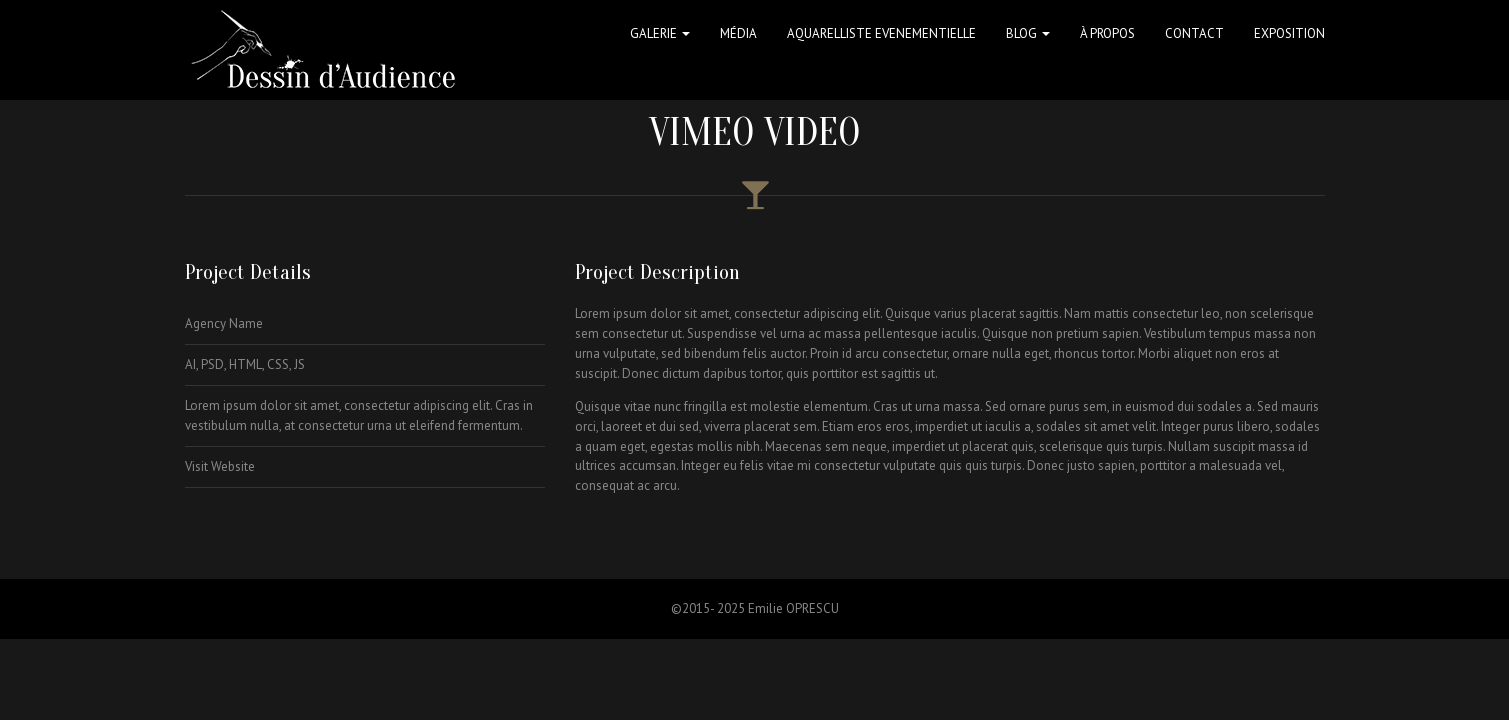 The height and width of the screenshot is (720, 1509). What do you see at coordinates (881, 33) in the screenshot?
I see `Aquarelliste Evenementielle` at bounding box center [881, 33].